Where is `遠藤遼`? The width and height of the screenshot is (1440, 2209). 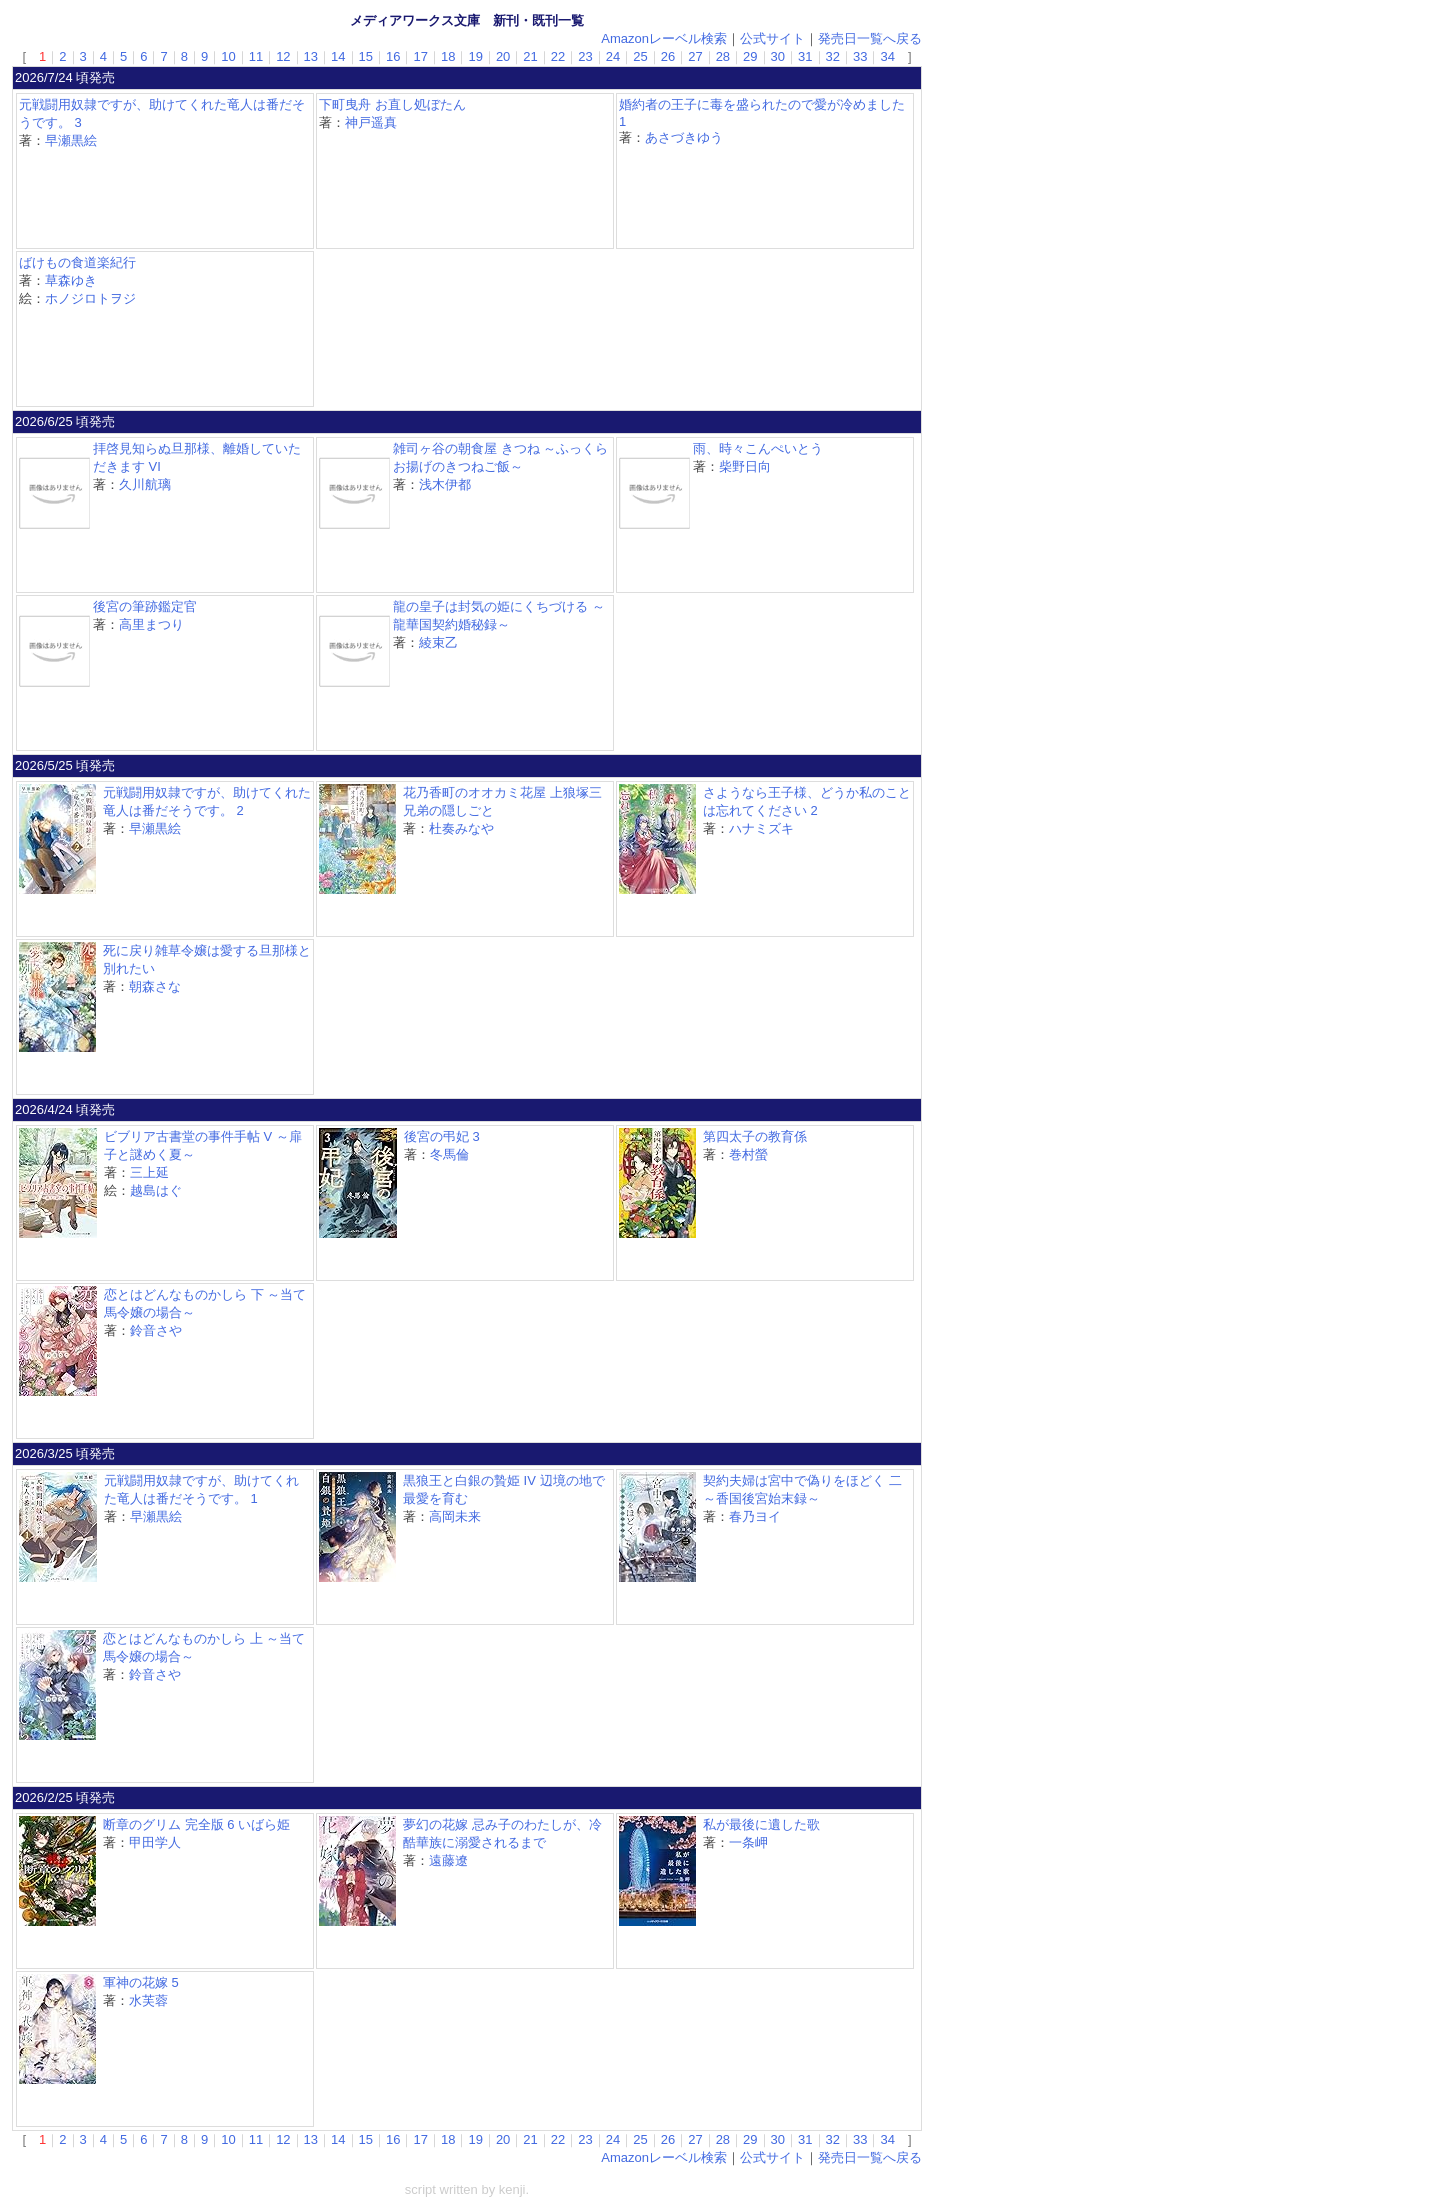
遠藤遼 is located at coordinates (448, 1860).